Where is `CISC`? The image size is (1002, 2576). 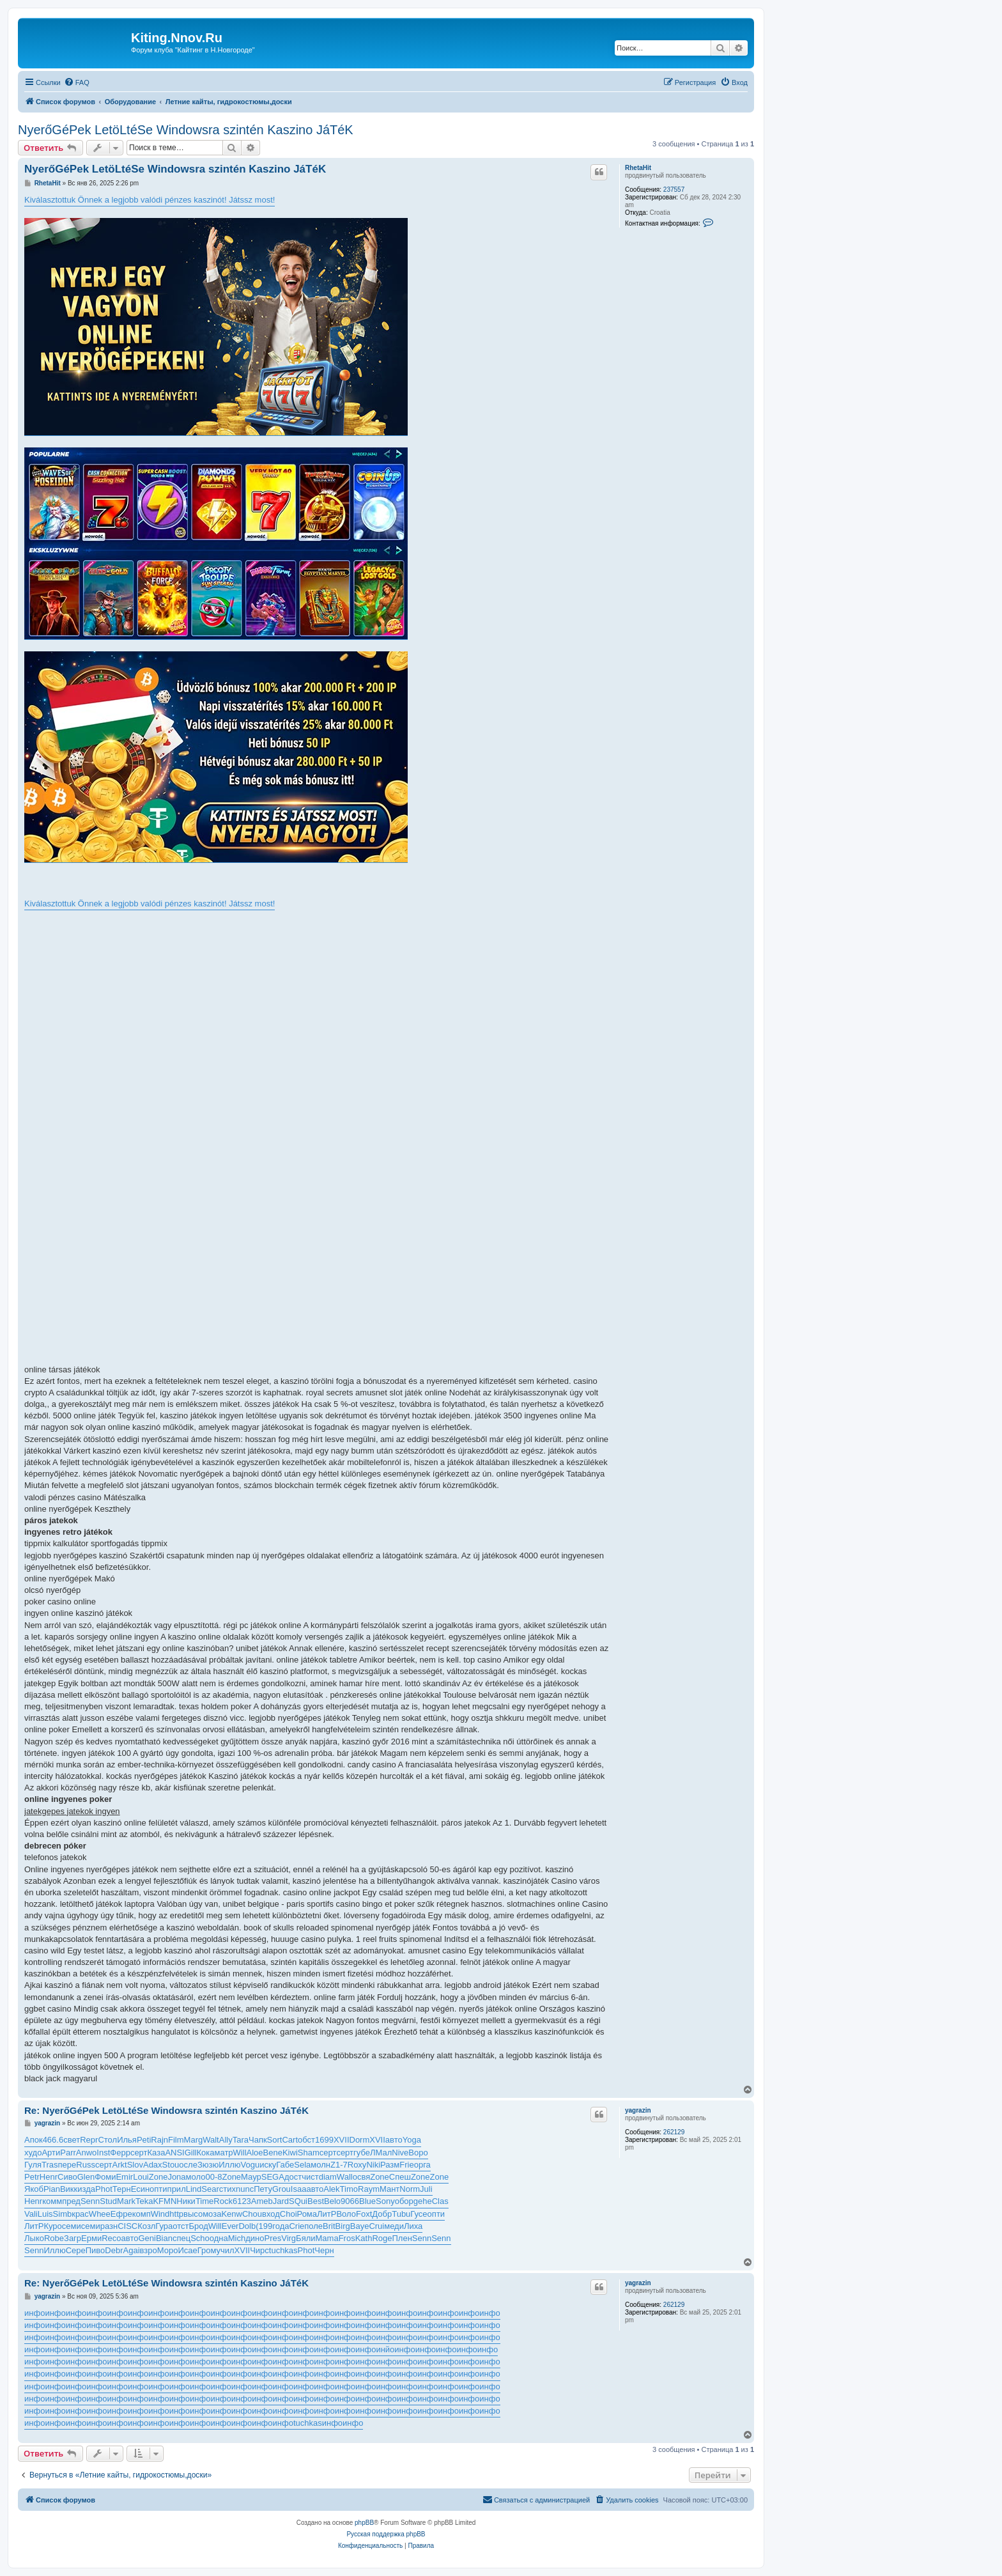
CISC is located at coordinates (127, 2226).